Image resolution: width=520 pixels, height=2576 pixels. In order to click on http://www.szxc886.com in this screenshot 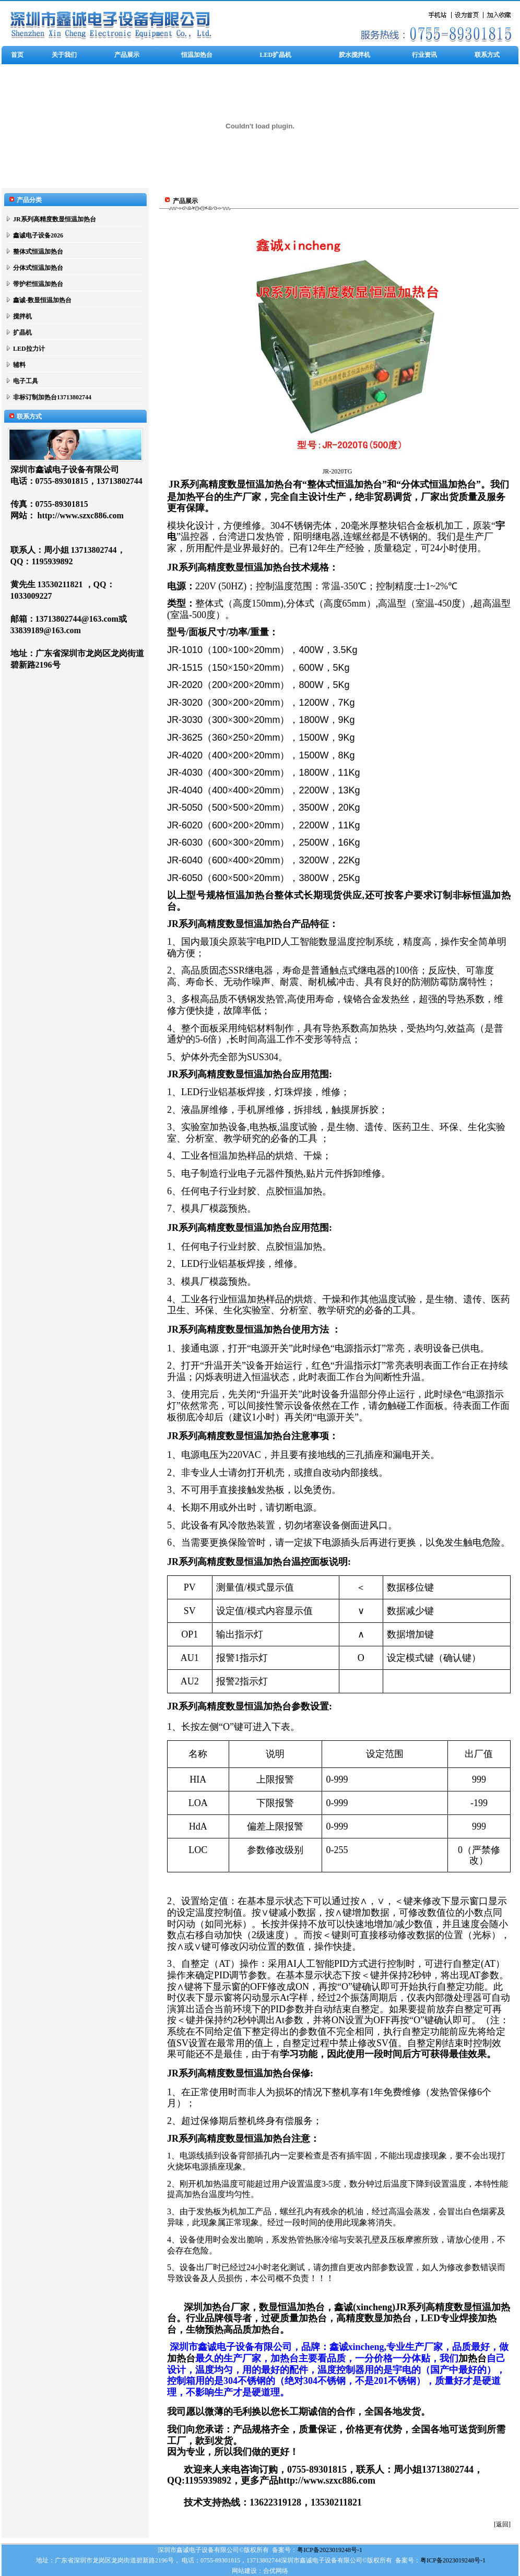, I will do `click(81, 515)`.